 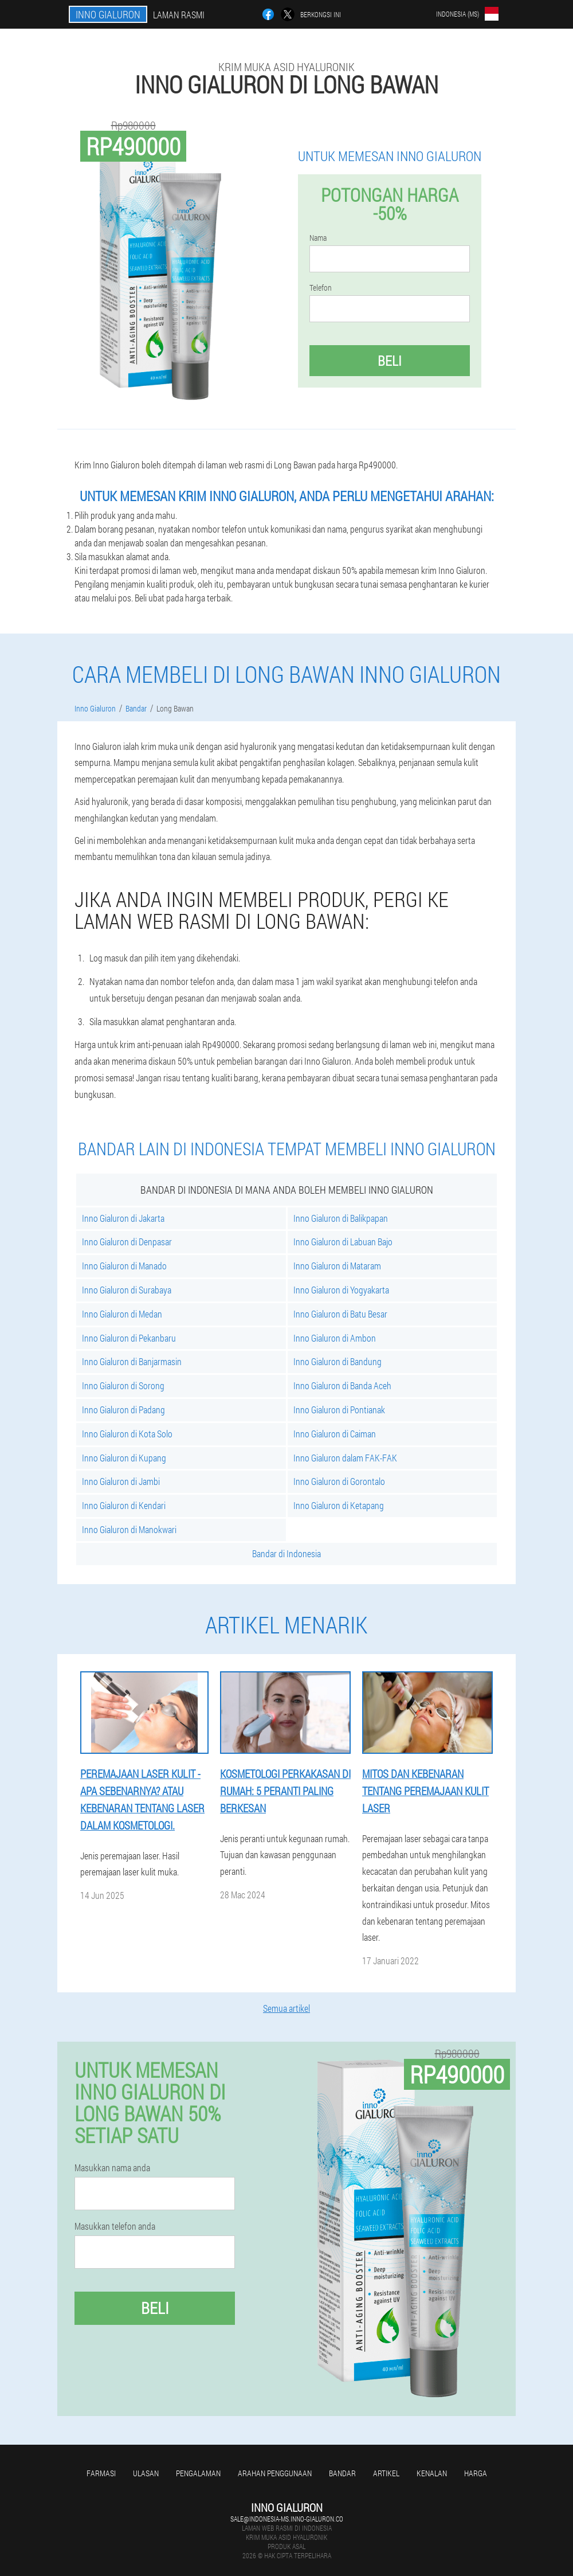 What do you see at coordinates (124, 1266) in the screenshot?
I see `Inno Gialuron di Manado` at bounding box center [124, 1266].